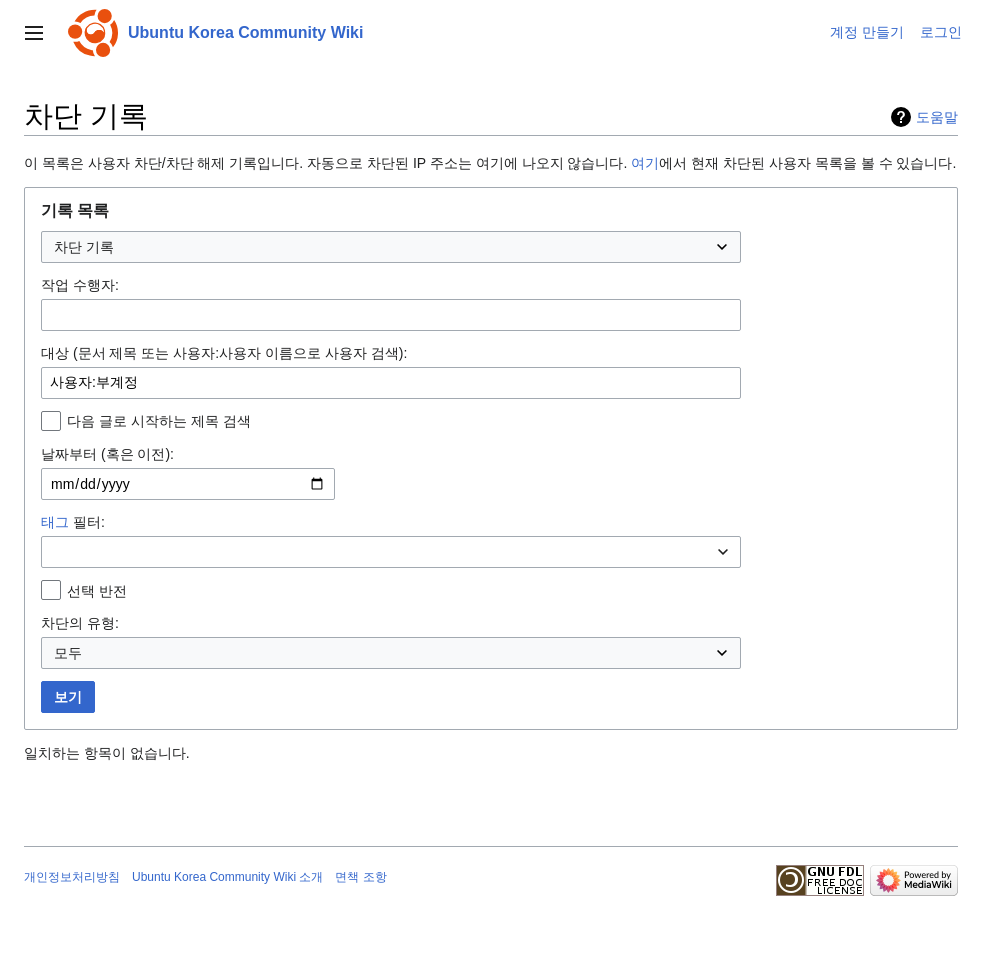  What do you see at coordinates (224, 353) in the screenshot?
I see `대상 (문서 제목 또는 사용자:사용자 이름으로 사용자 검색):` at bounding box center [224, 353].